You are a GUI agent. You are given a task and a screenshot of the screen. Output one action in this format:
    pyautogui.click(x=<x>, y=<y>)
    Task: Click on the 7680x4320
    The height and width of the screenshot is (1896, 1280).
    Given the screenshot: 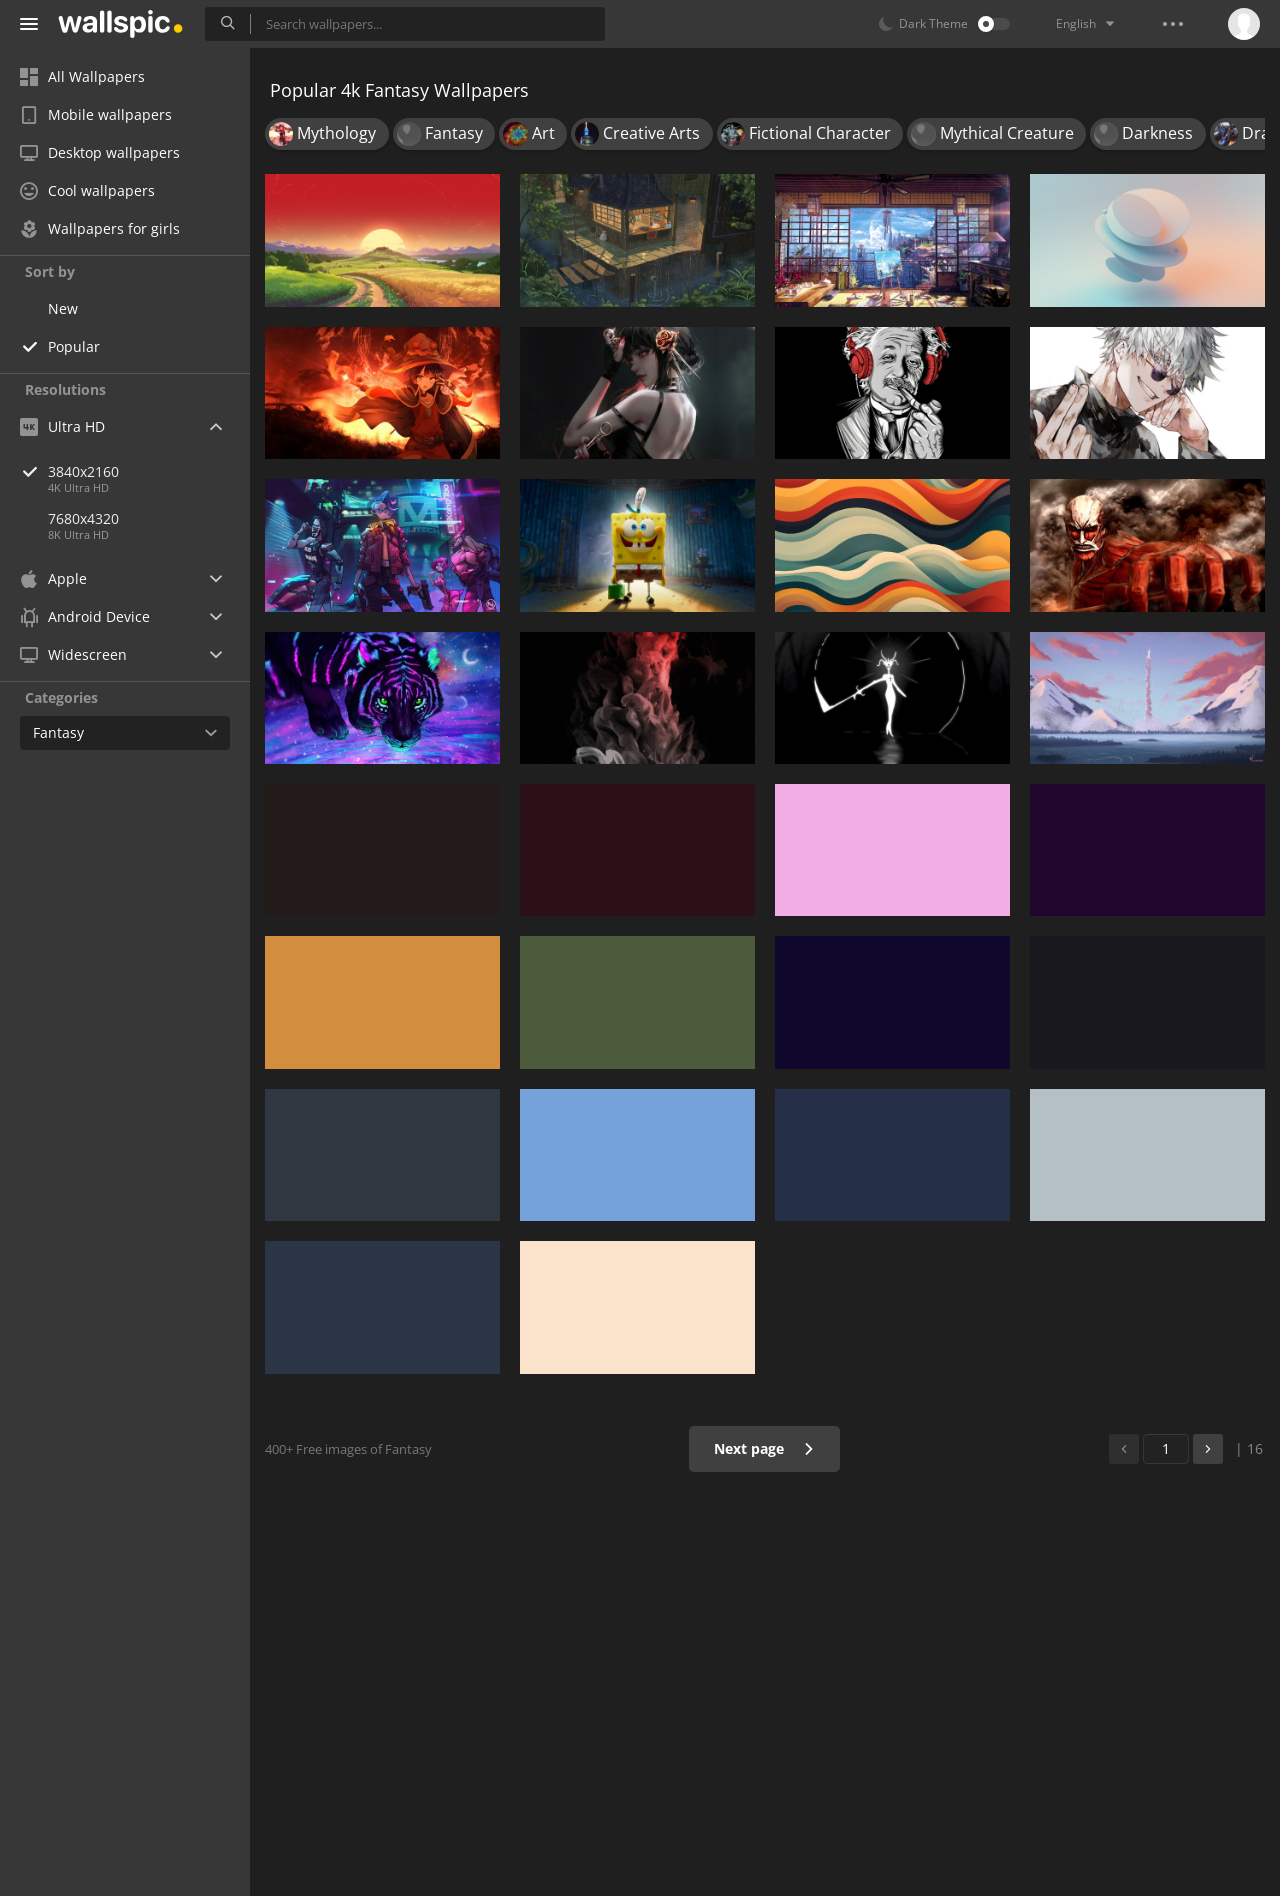 What is the action you would take?
    pyautogui.click(x=83, y=518)
    